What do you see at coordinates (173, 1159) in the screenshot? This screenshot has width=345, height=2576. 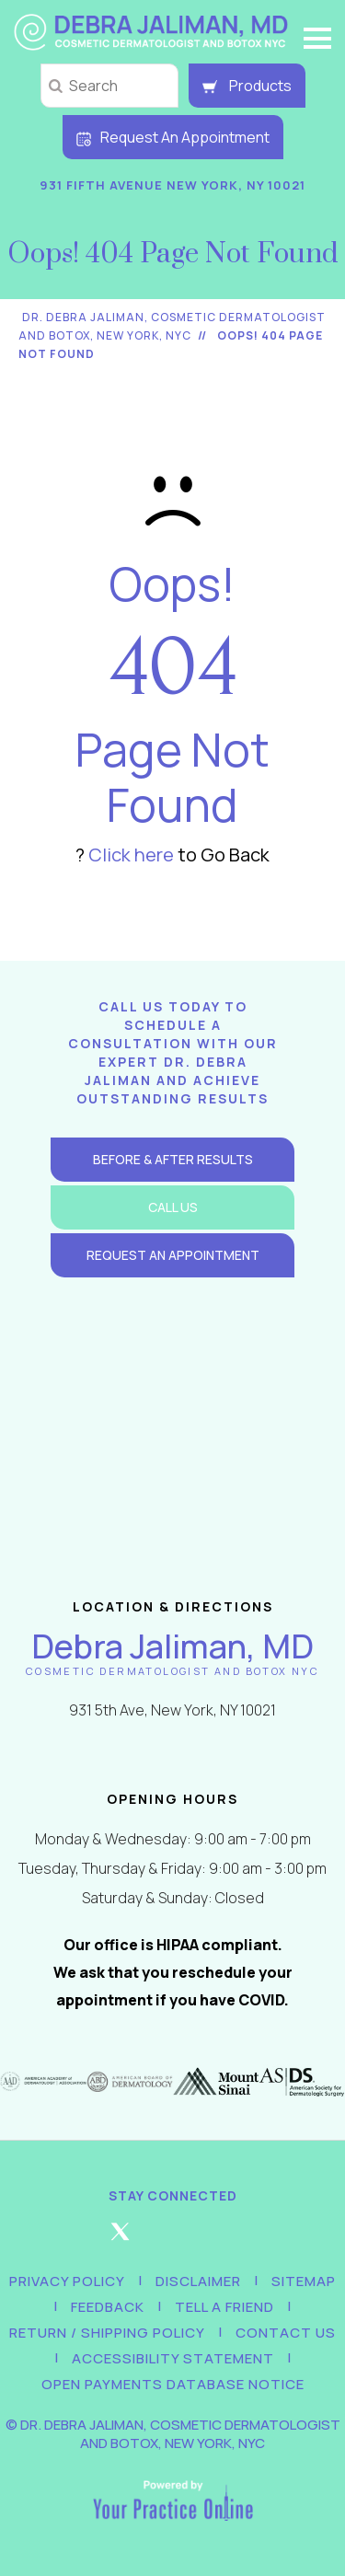 I see `Before & After Results` at bounding box center [173, 1159].